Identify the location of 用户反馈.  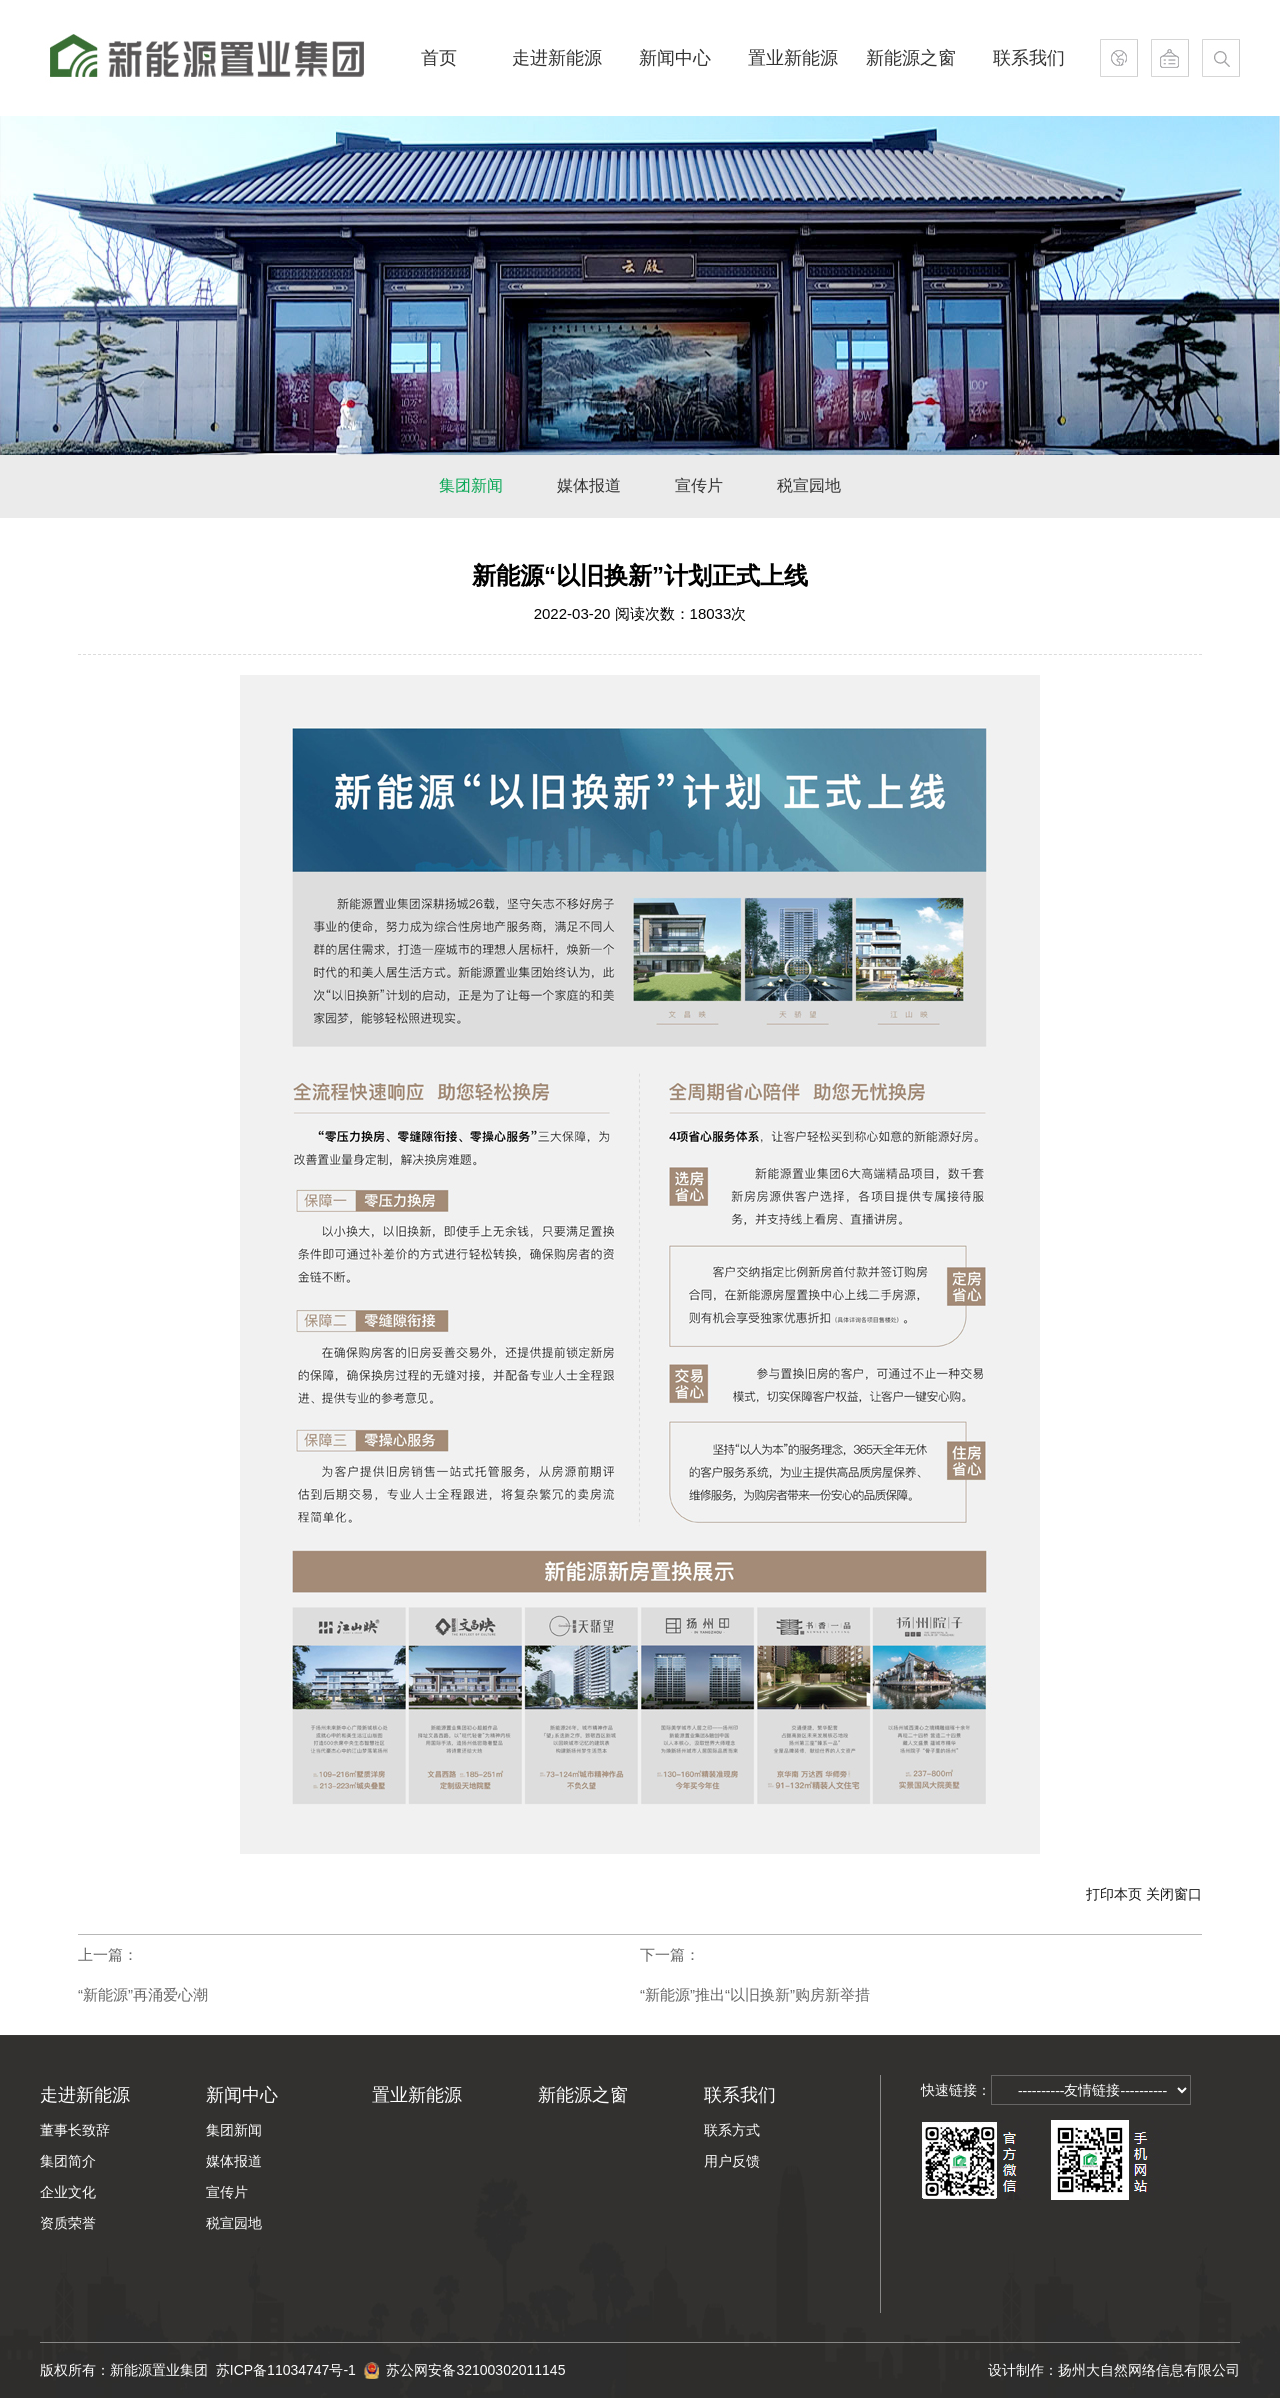
(732, 2161).